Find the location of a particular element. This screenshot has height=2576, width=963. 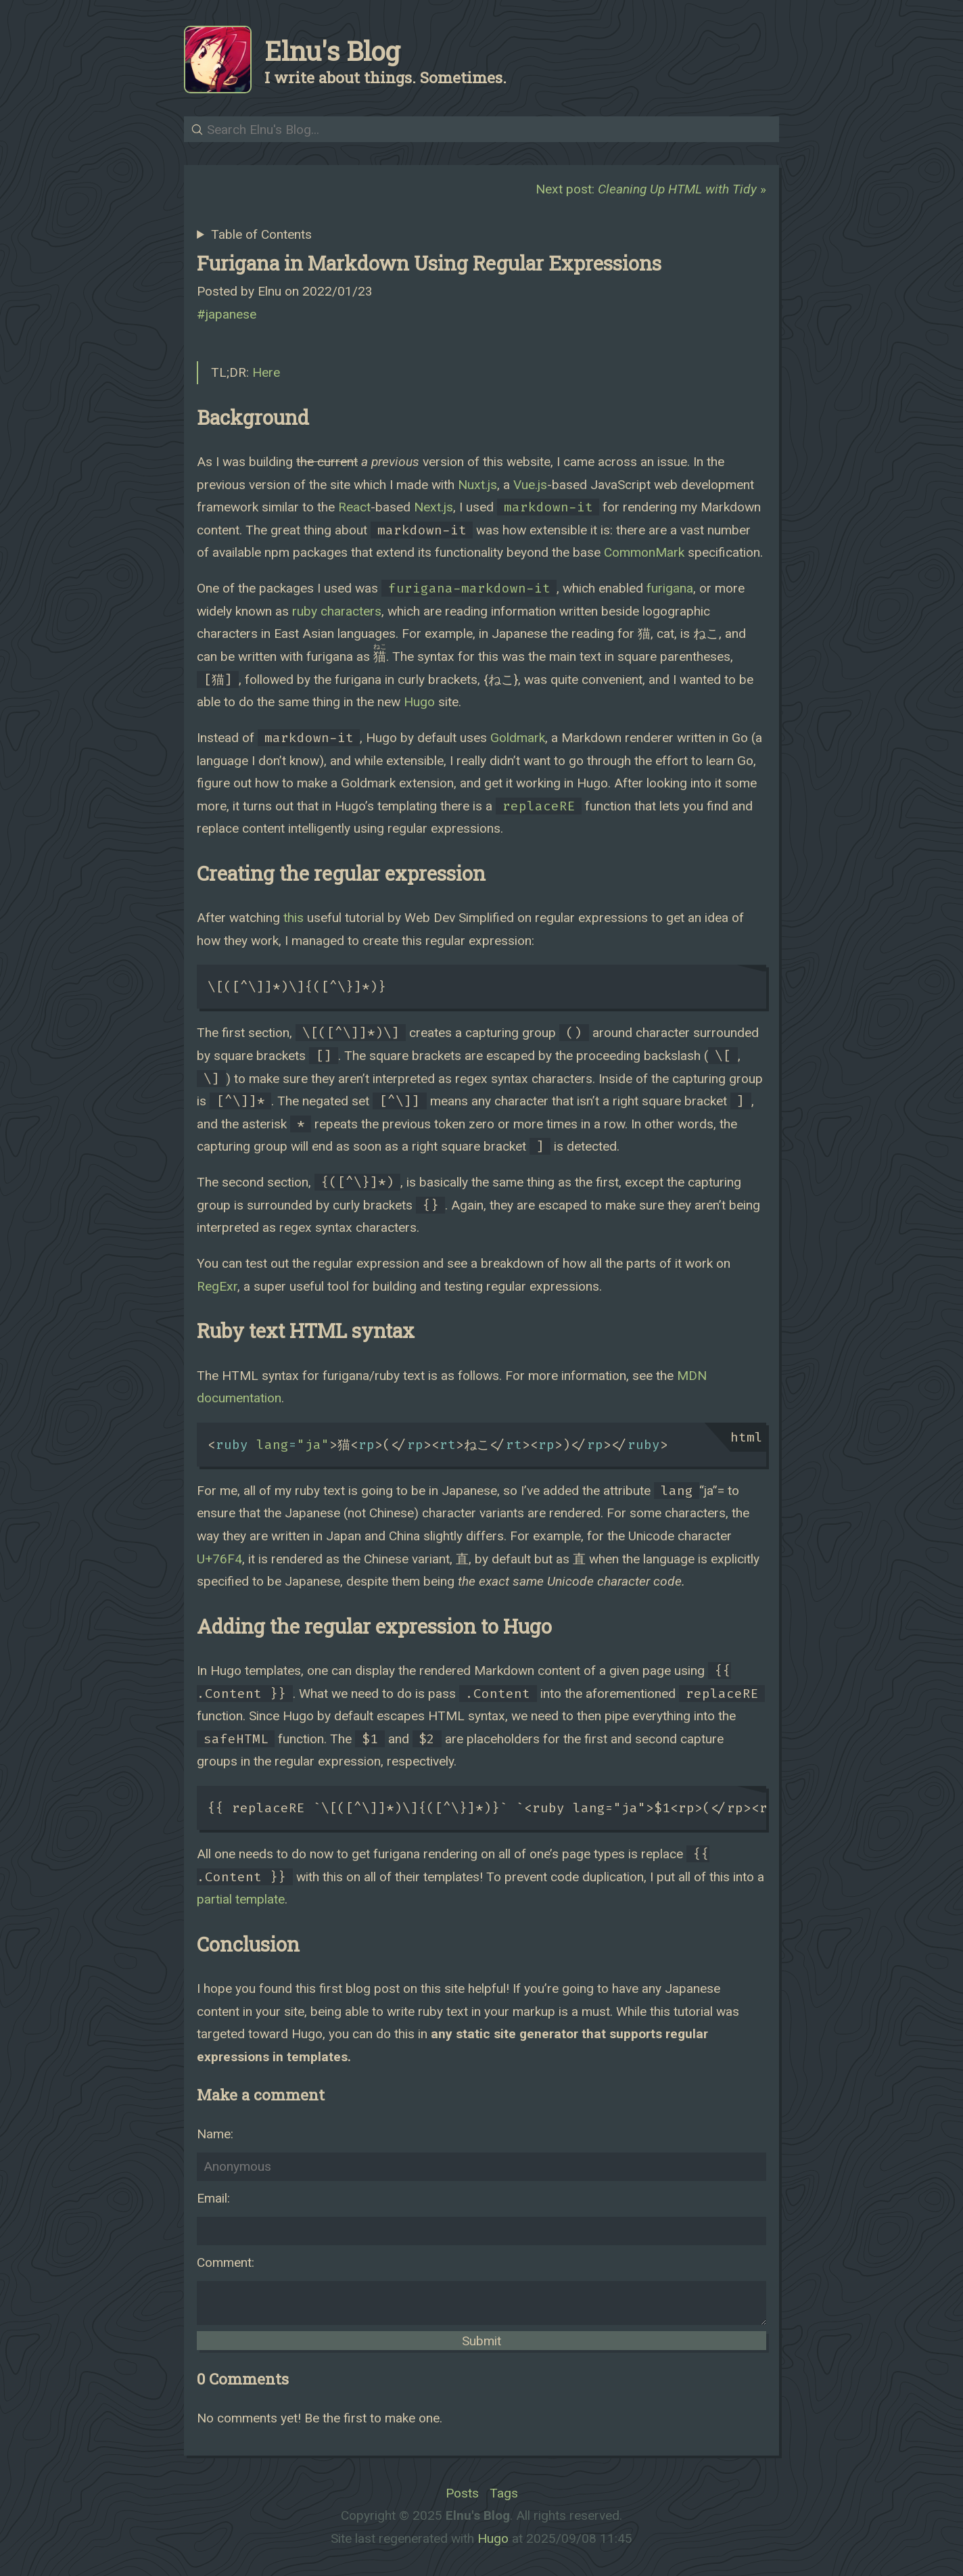

RegExr is located at coordinates (217, 1286).